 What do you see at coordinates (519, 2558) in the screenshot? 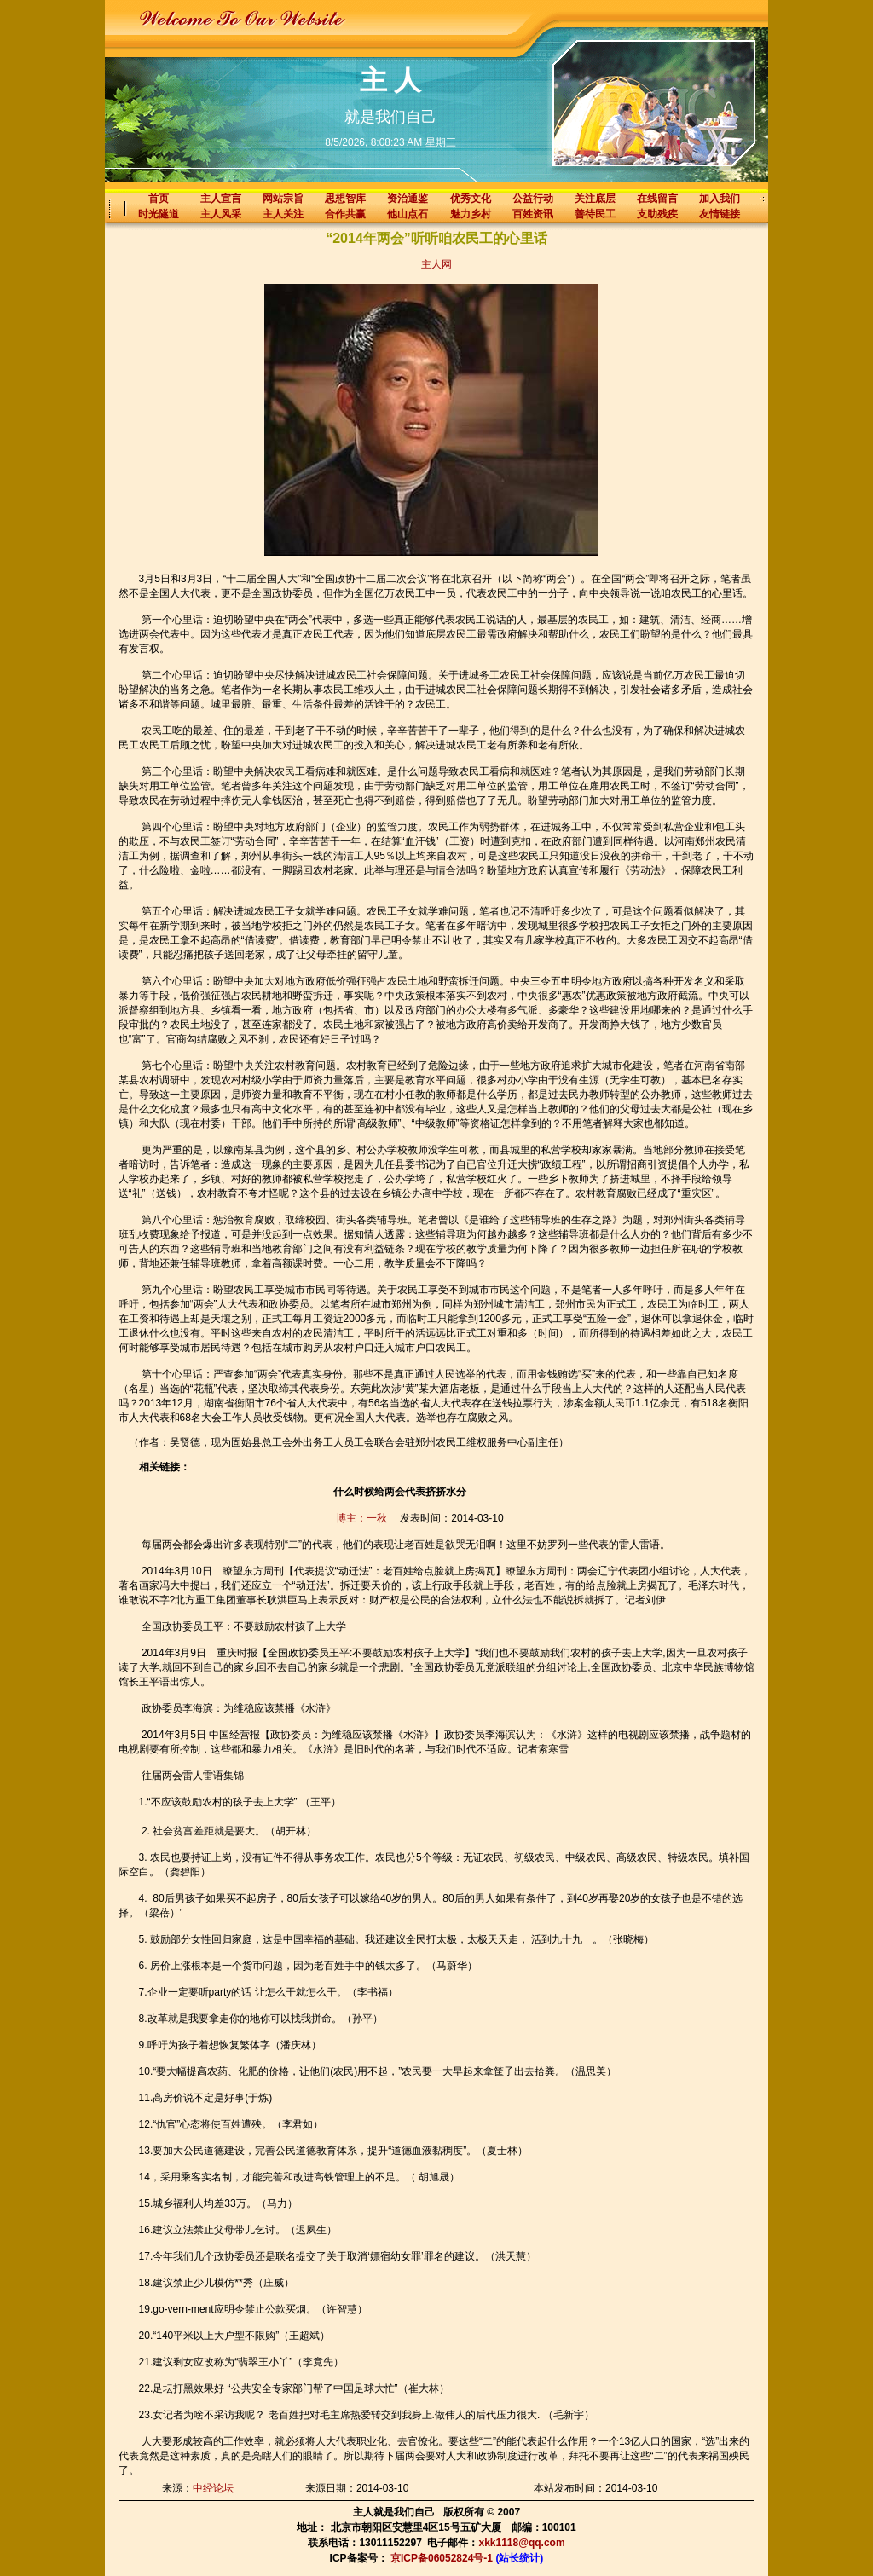
I see `(站长统计)` at bounding box center [519, 2558].